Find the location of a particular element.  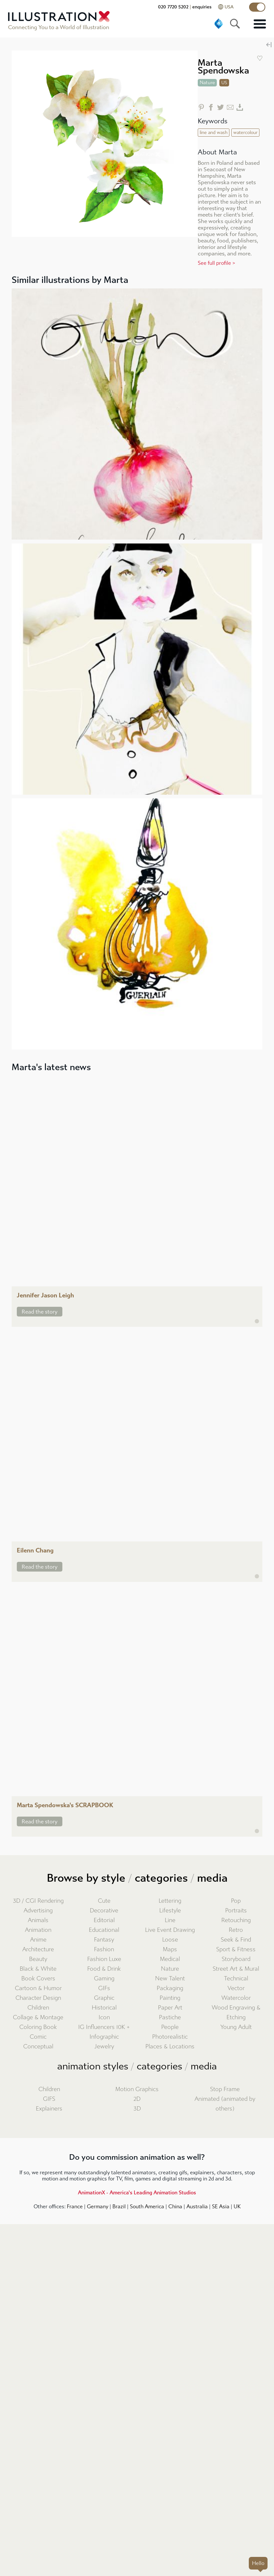

Portraits is located at coordinates (236, 1910).